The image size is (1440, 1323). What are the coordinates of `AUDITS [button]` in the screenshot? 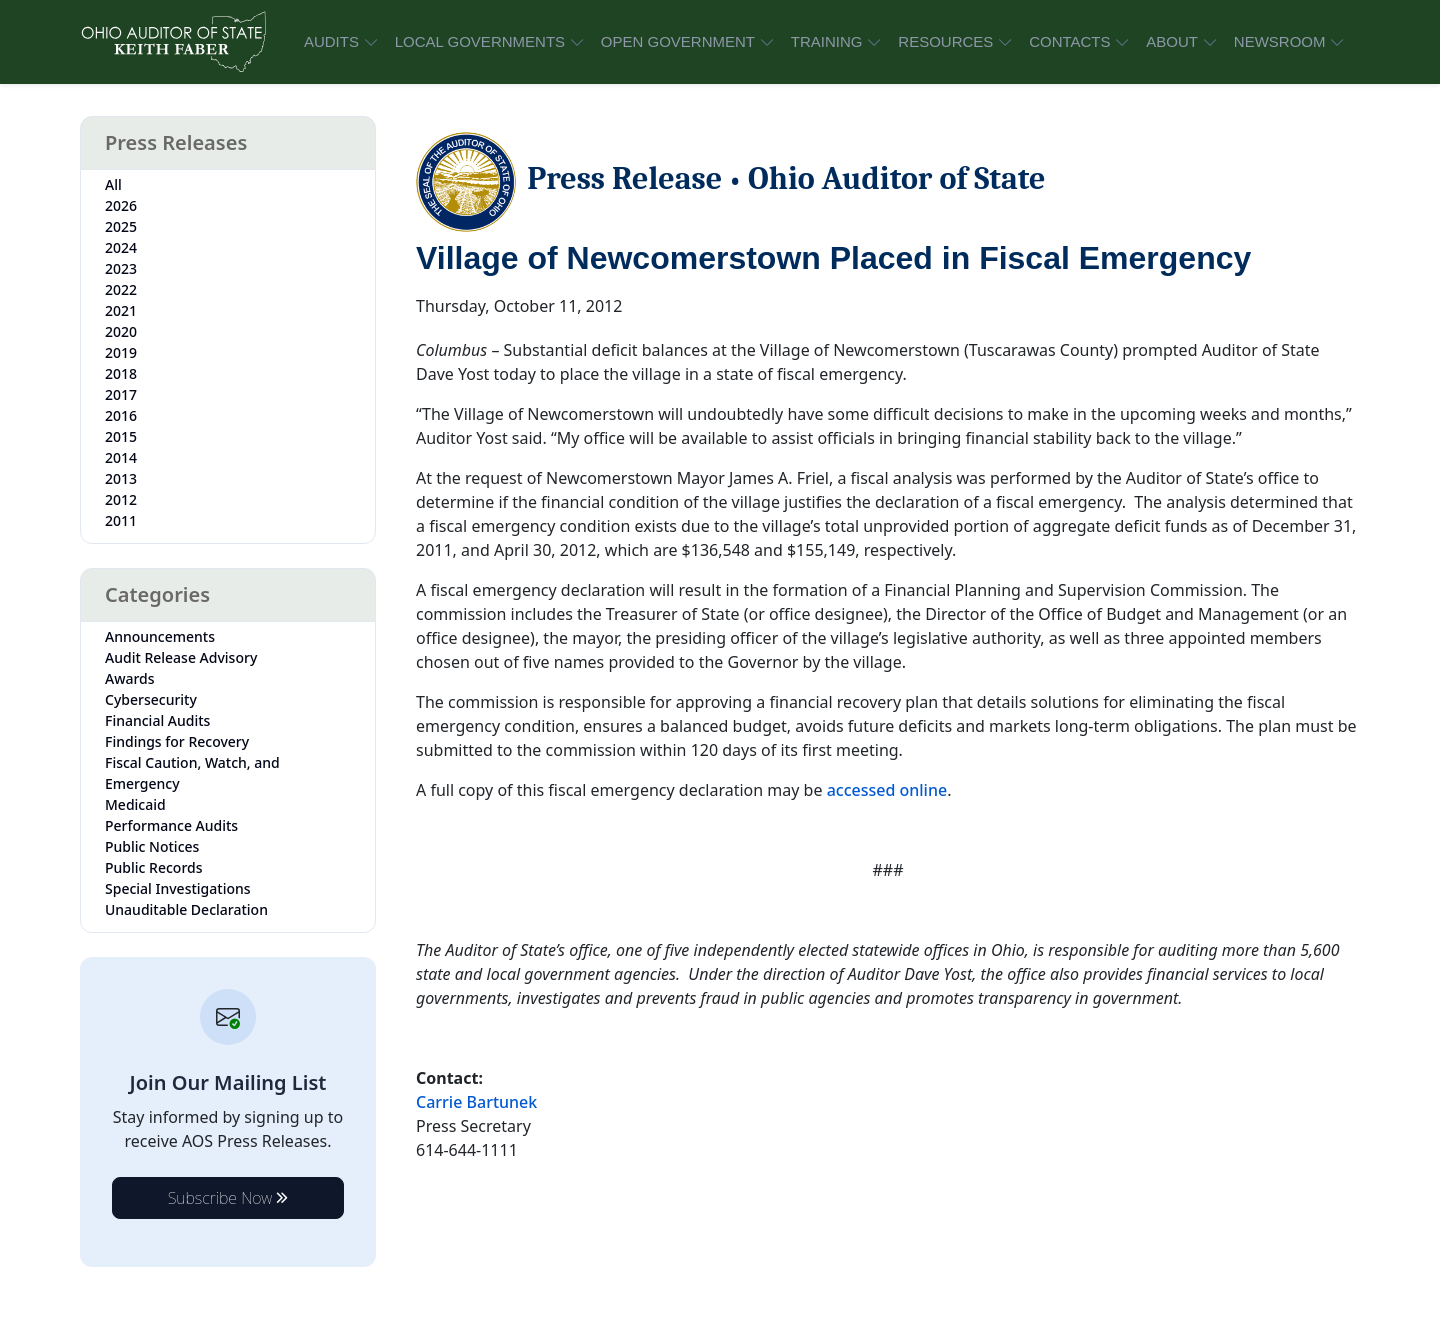 It's located at (331, 41).